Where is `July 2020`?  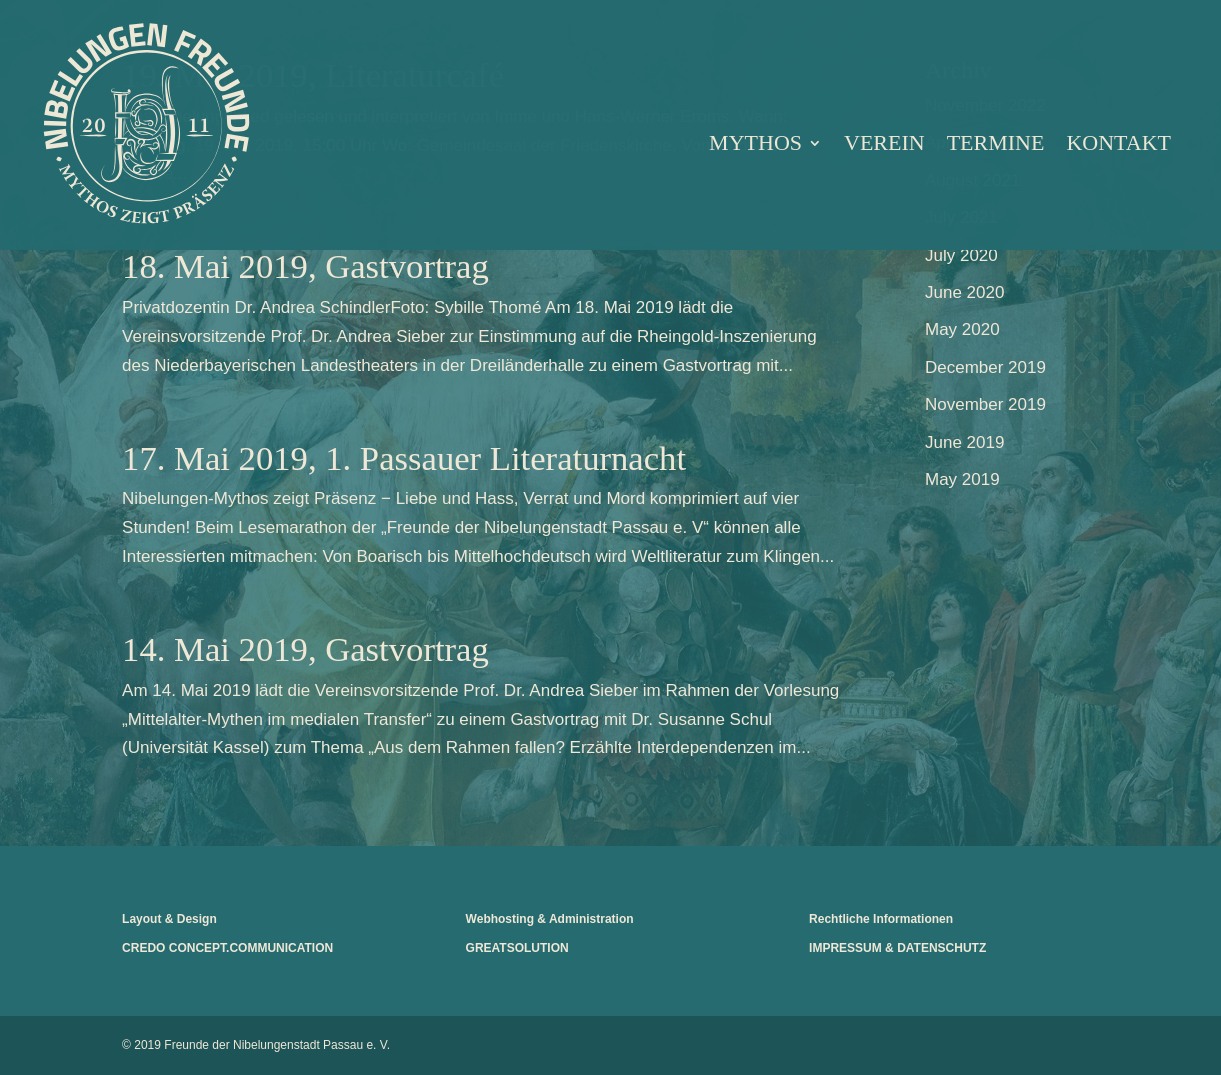 July 2020 is located at coordinates (961, 255).